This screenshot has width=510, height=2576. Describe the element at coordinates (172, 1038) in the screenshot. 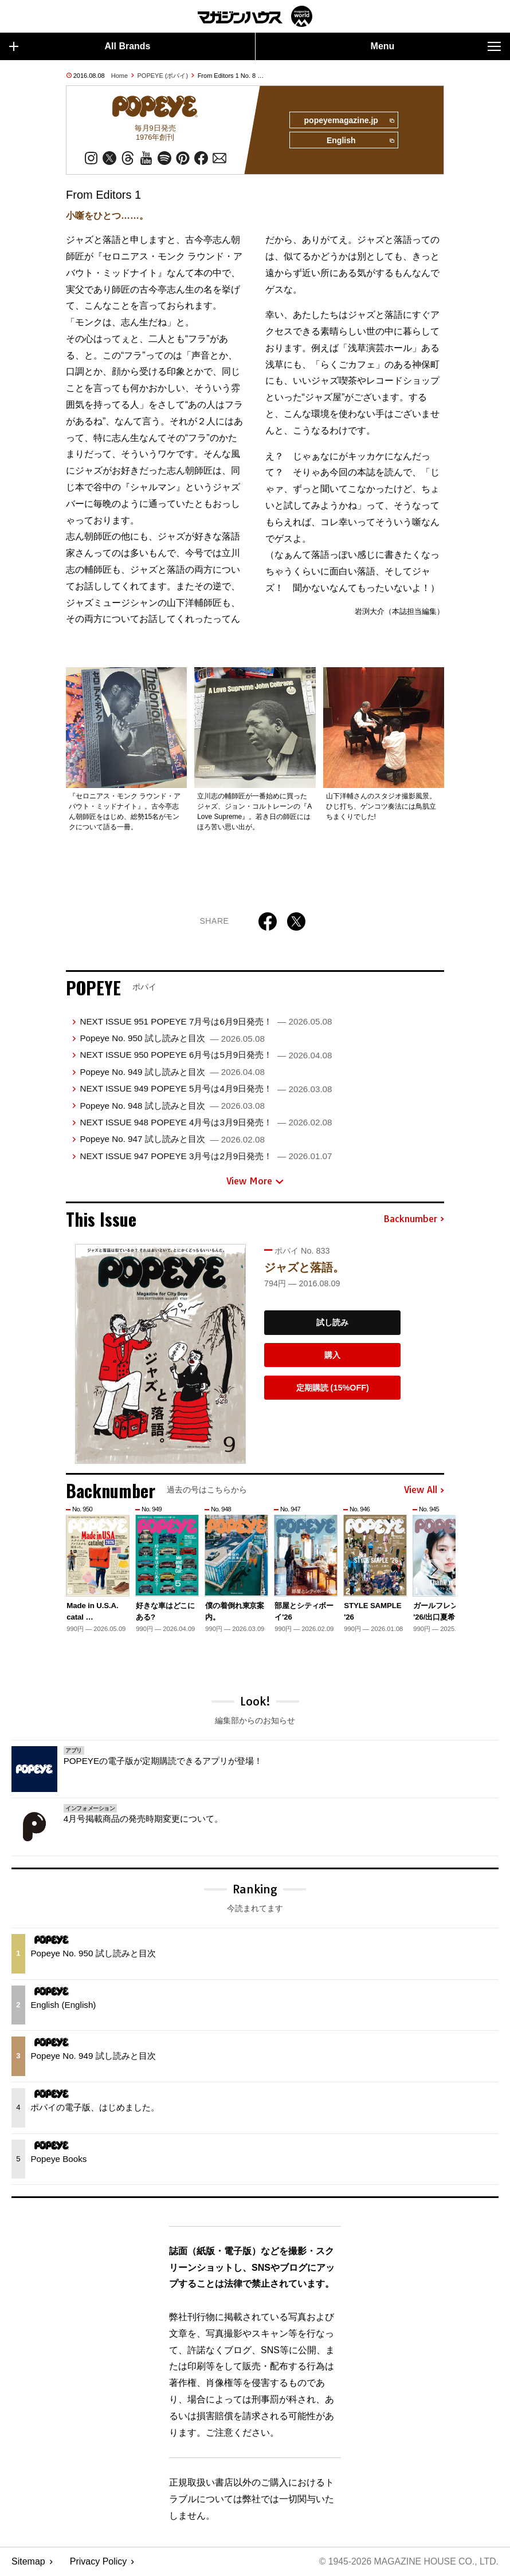

I see `Popeye No. 950 試し読みと目次` at that location.